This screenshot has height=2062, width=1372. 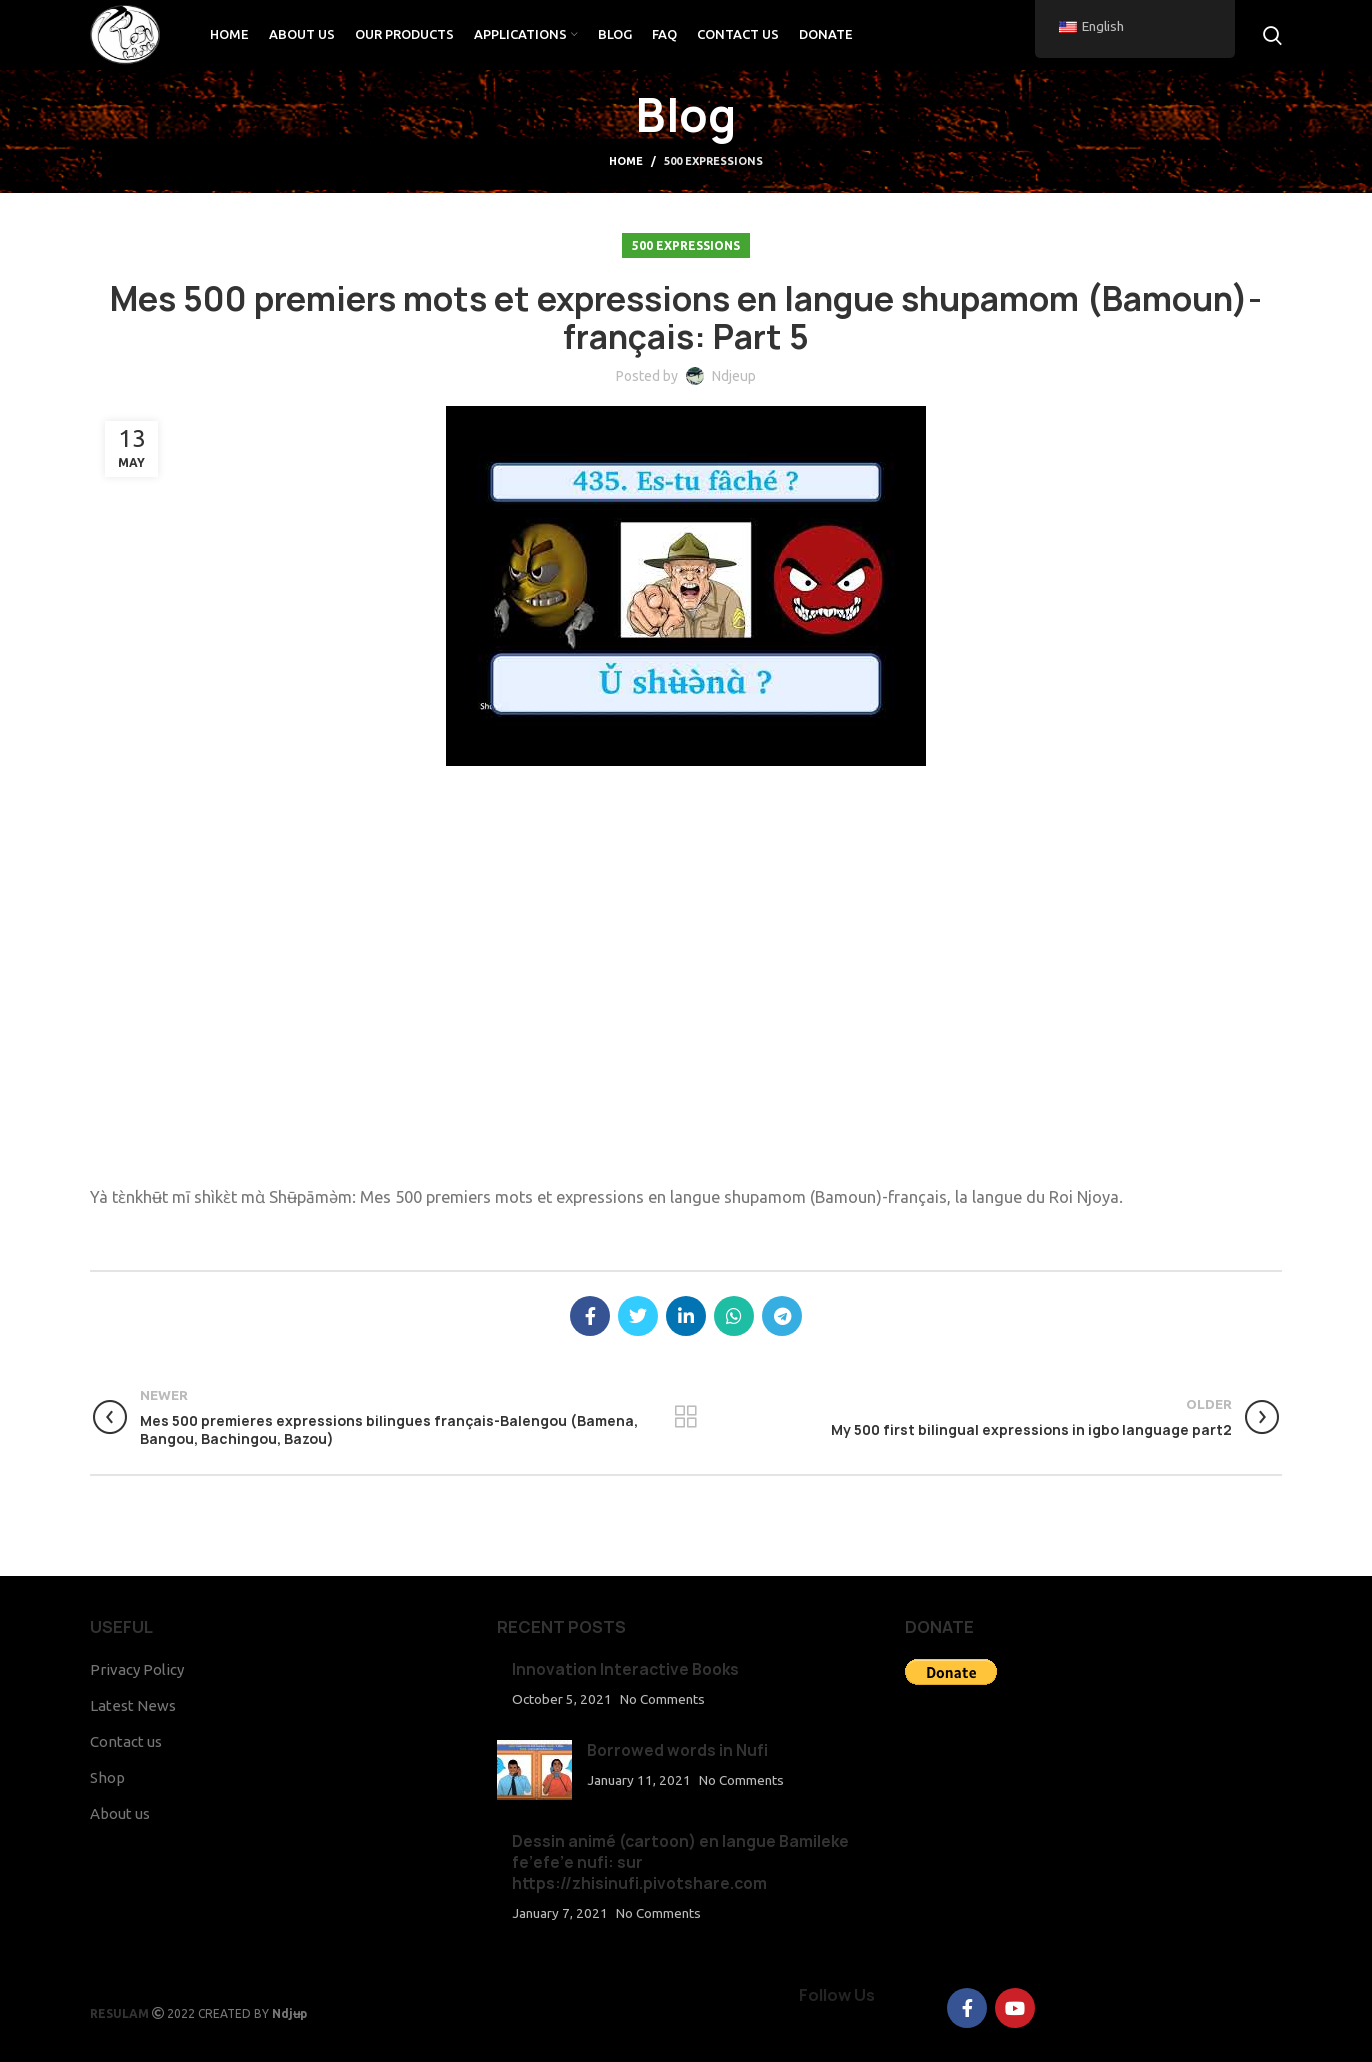 I want to click on [Twitter social link], so click(x=638, y=1316).